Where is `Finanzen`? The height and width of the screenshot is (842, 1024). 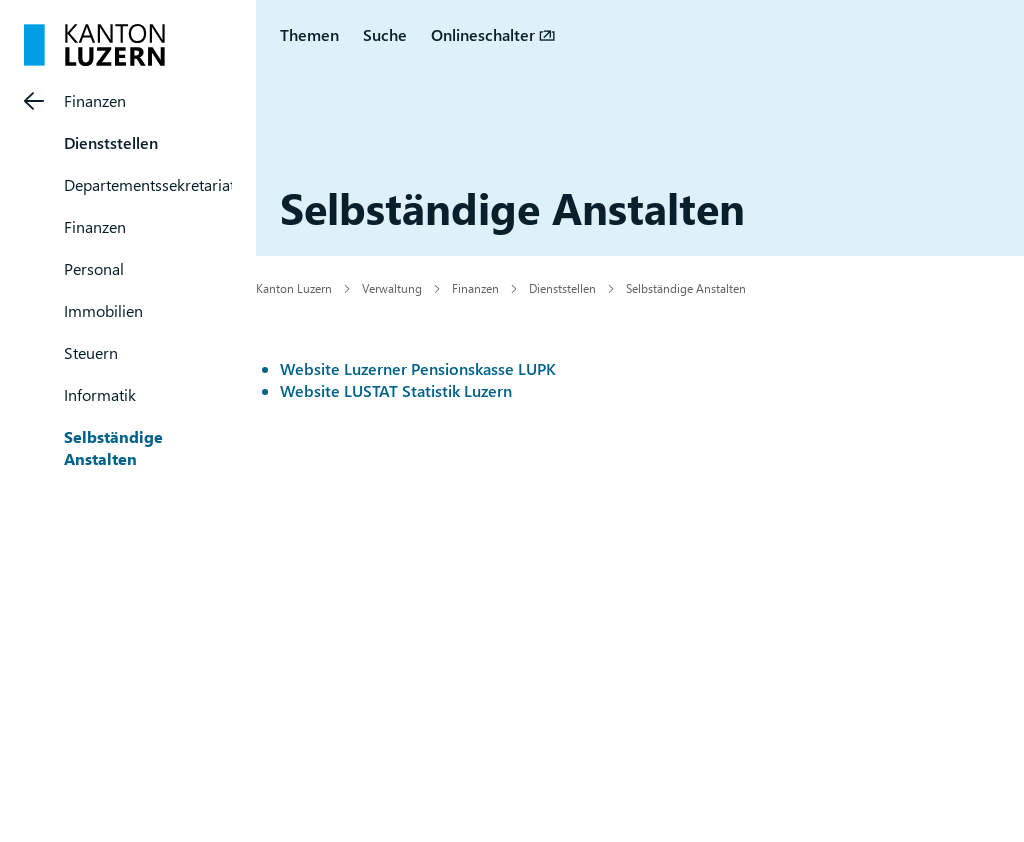
Finanzen is located at coordinates (95, 100).